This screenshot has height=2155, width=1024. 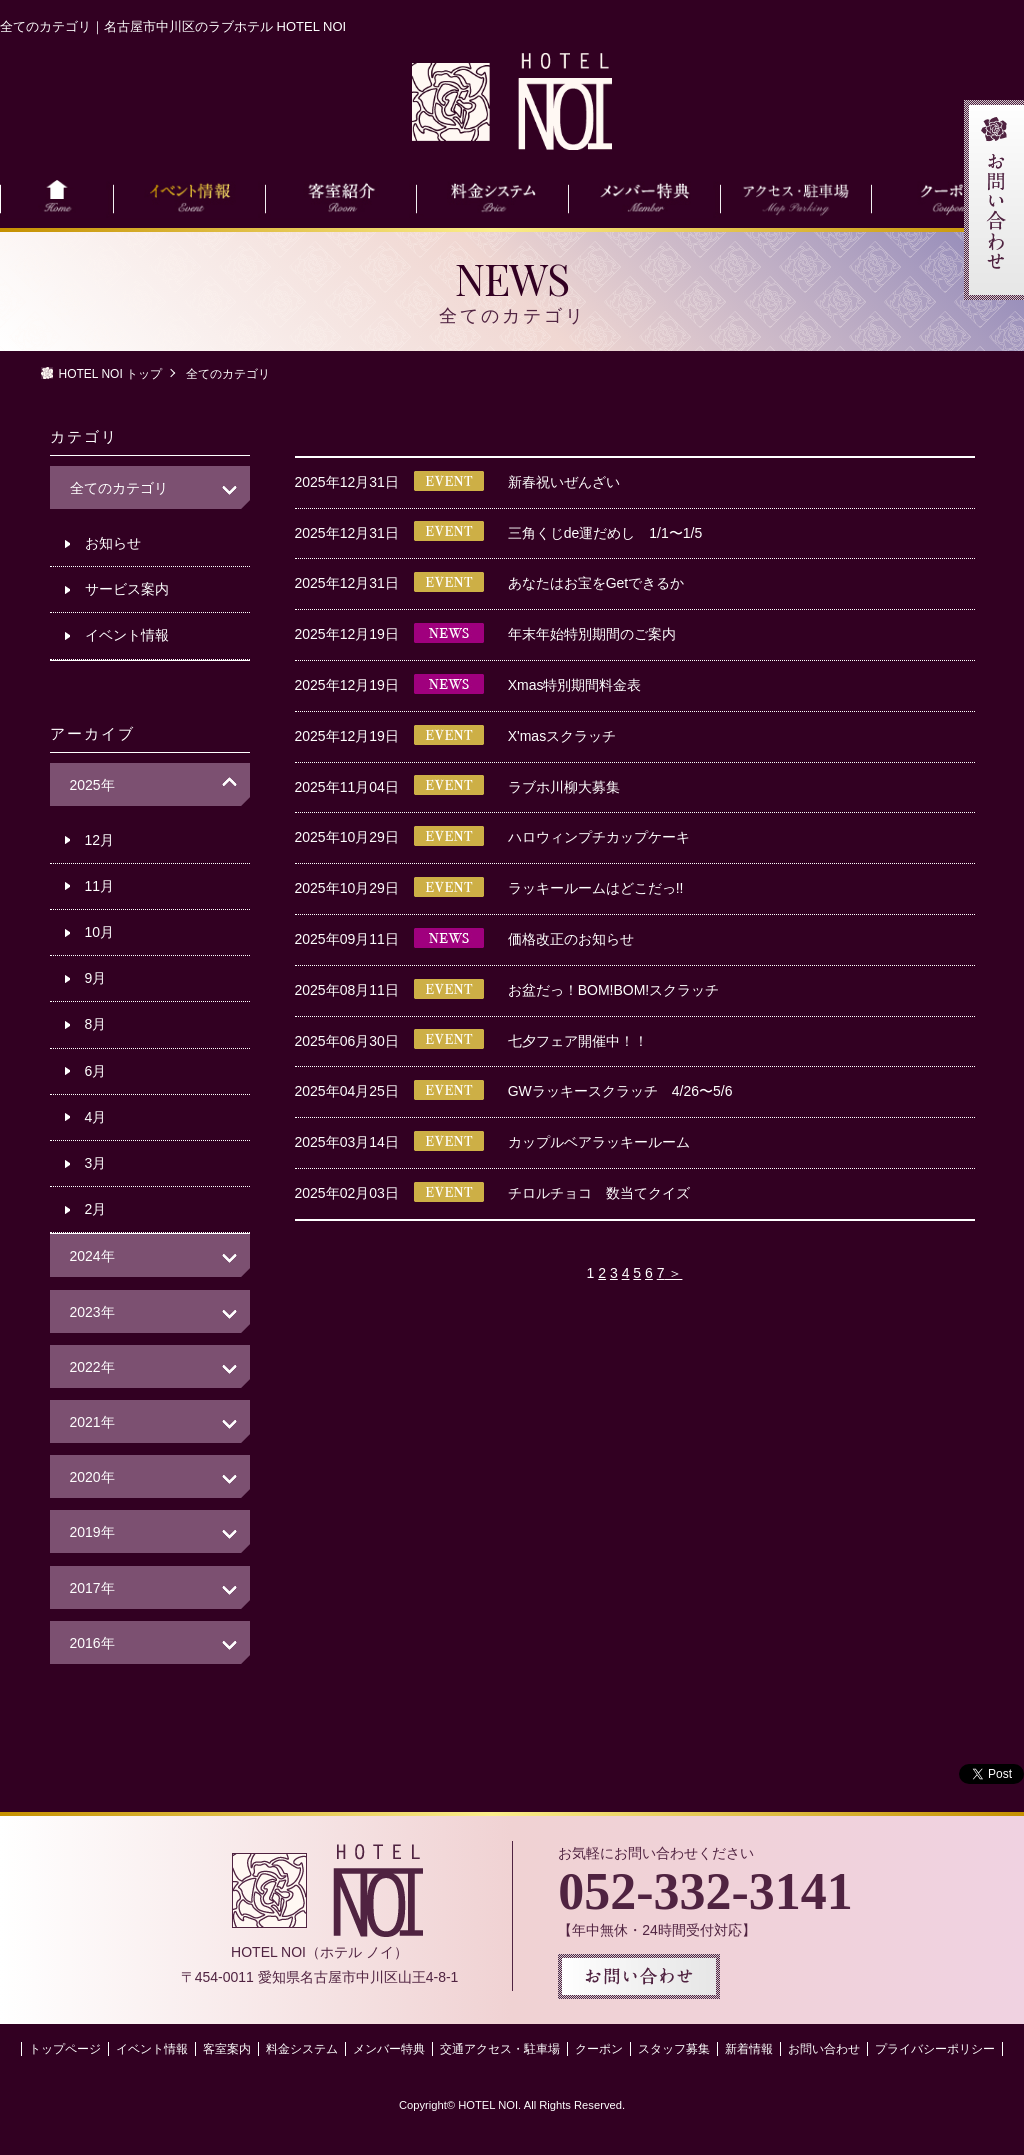 What do you see at coordinates (96, 1117) in the screenshot?
I see `4月` at bounding box center [96, 1117].